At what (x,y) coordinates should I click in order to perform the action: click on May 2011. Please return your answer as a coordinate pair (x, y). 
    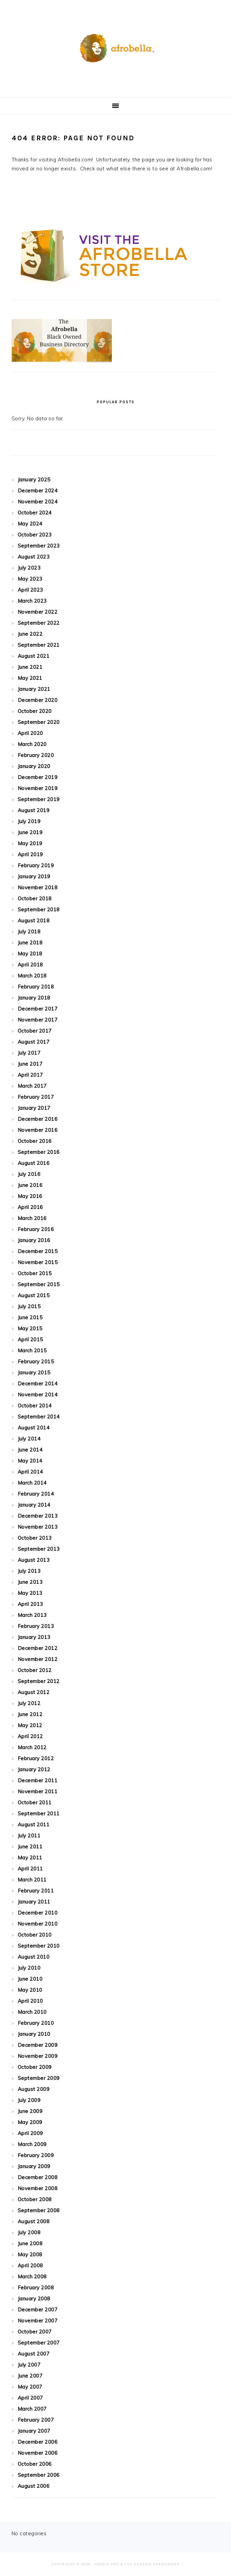
    Looking at the image, I should click on (30, 1857).